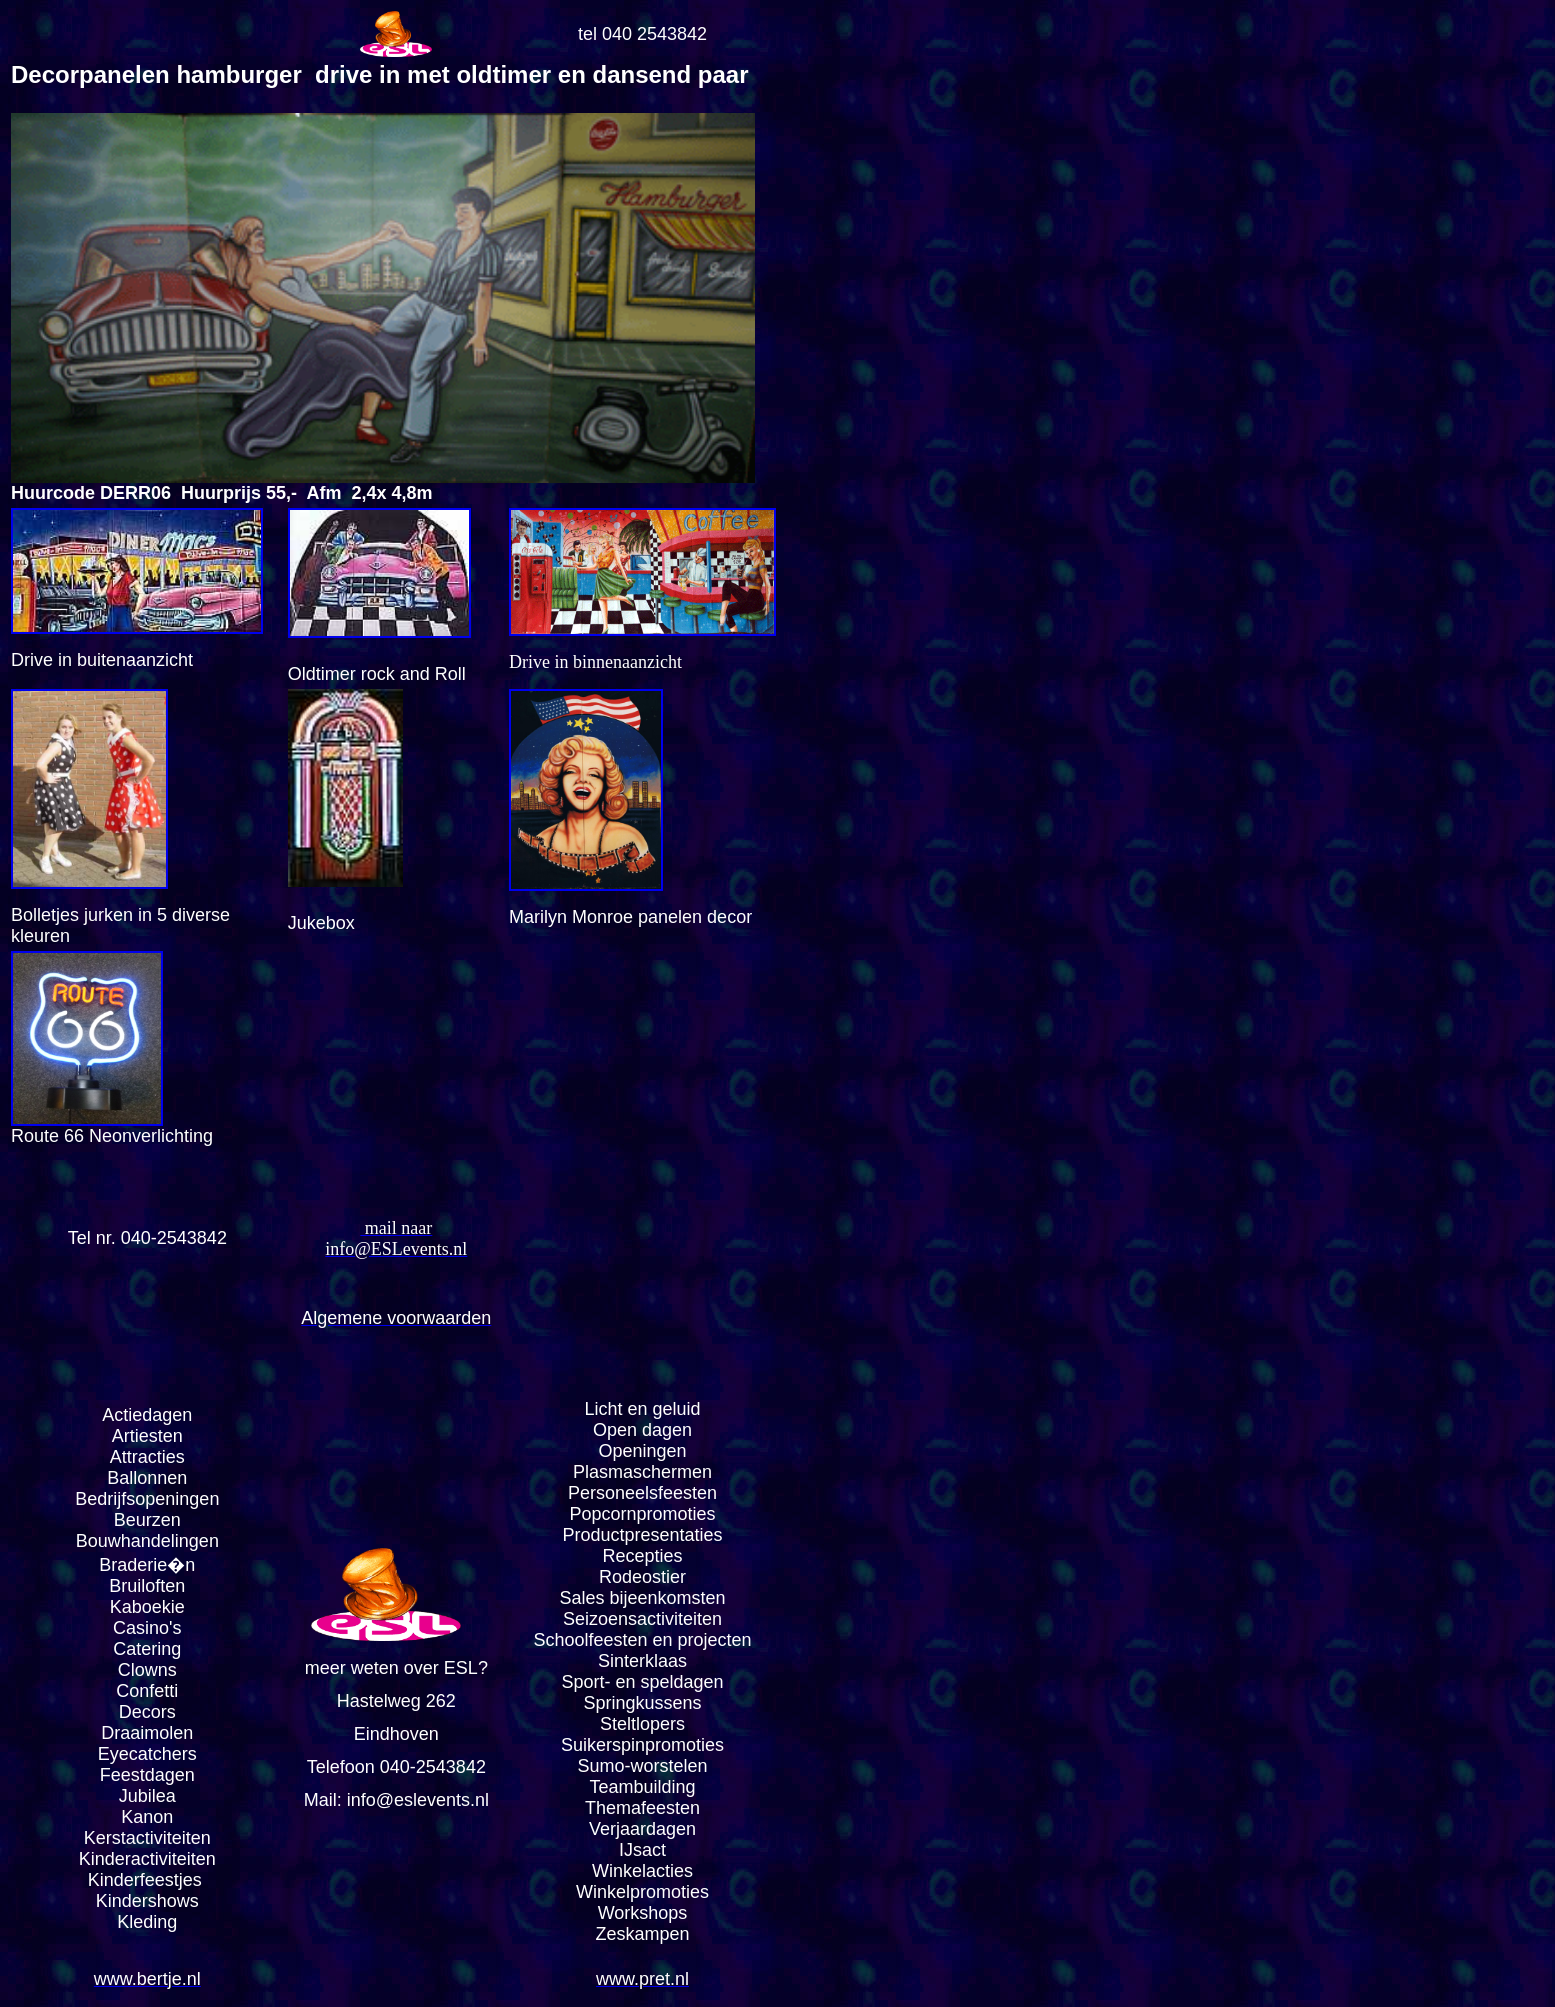 The height and width of the screenshot is (2007, 1555). Describe the element at coordinates (642, 1556) in the screenshot. I see `Recepties` at that location.